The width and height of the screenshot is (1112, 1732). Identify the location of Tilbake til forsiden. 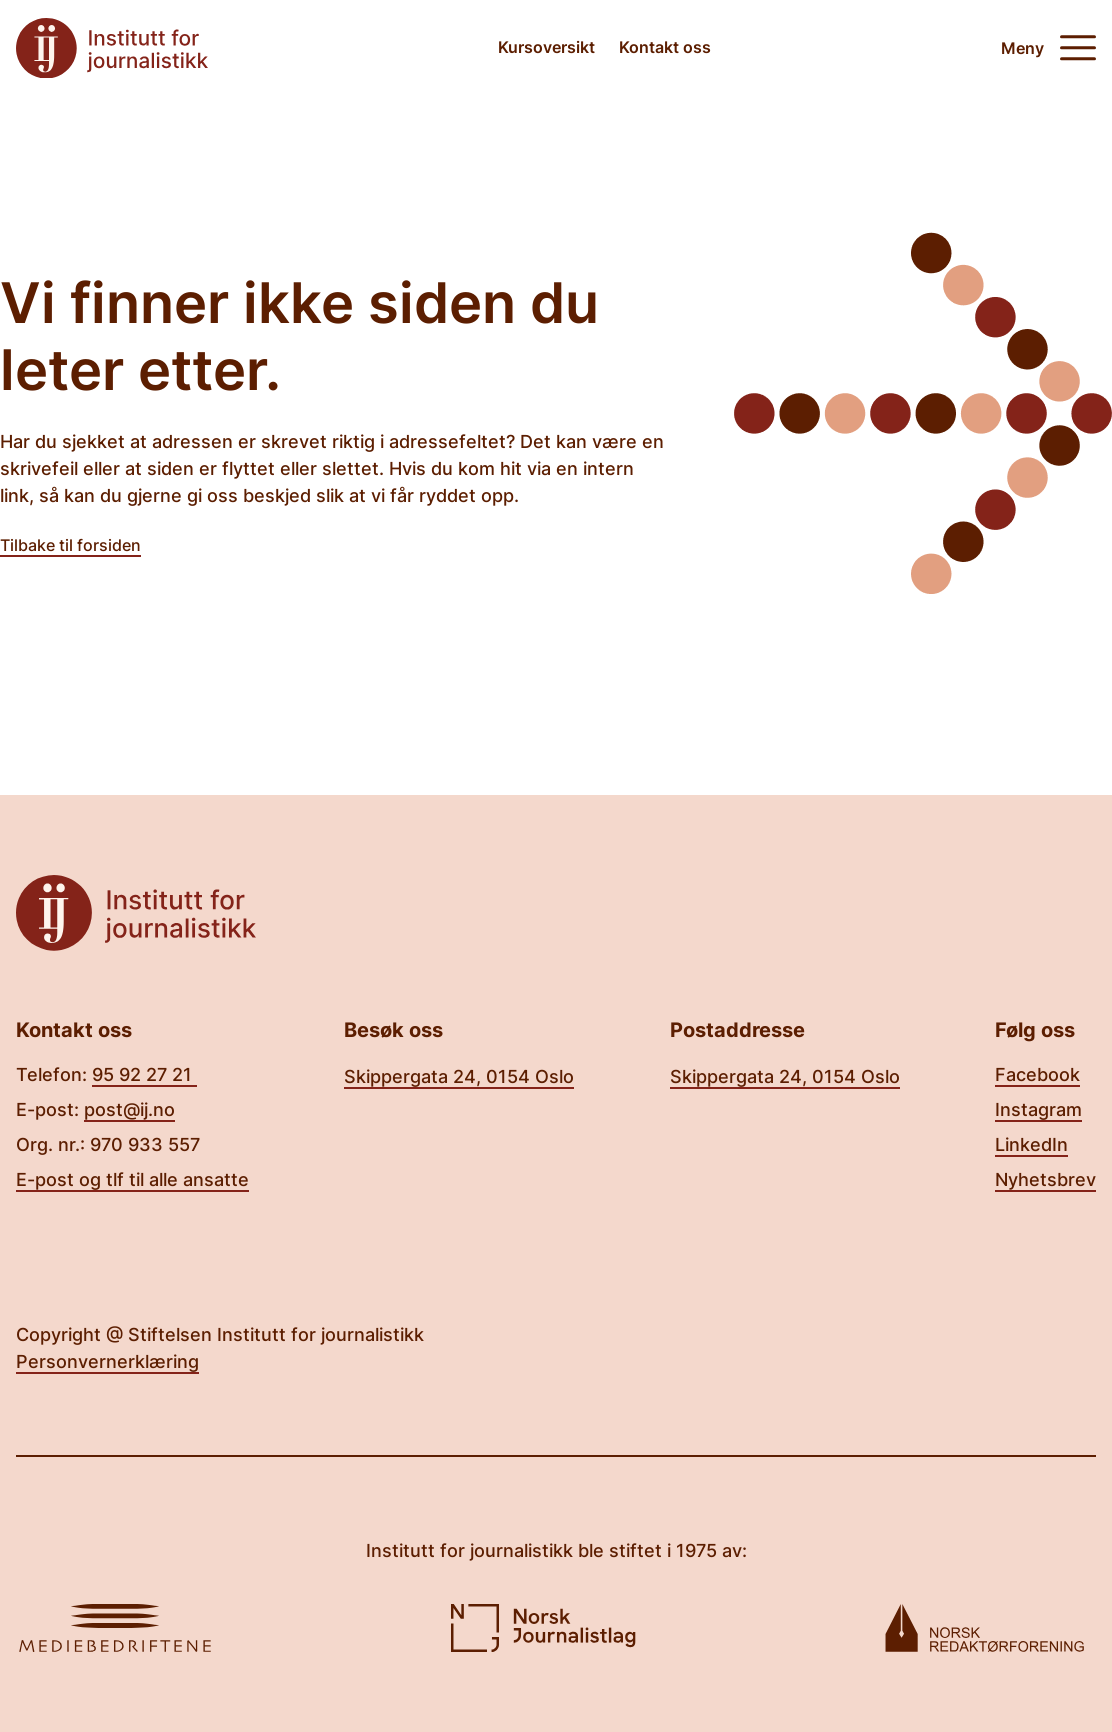
(70, 545).